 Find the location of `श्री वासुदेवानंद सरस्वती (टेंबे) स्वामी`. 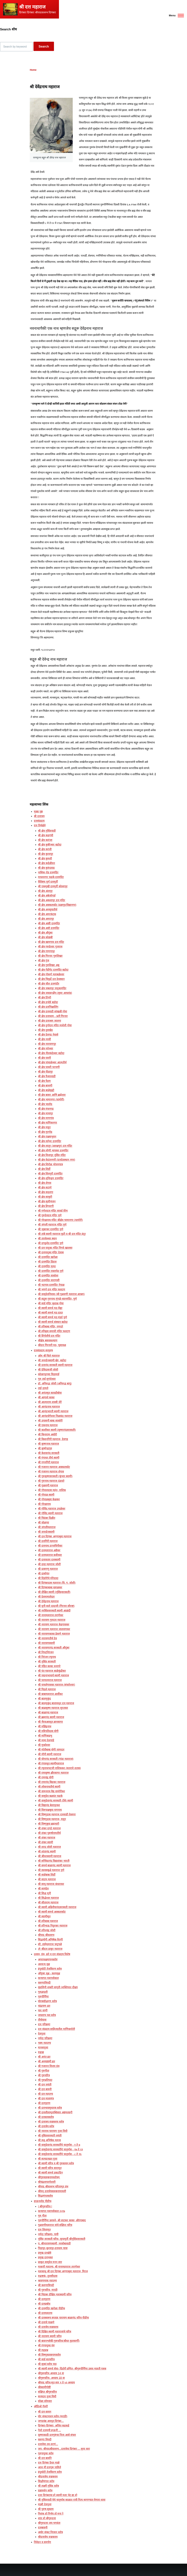

श्री वासुदेवानंद सरस्वती (टेंबे) स्वामी is located at coordinates (55, 1800).